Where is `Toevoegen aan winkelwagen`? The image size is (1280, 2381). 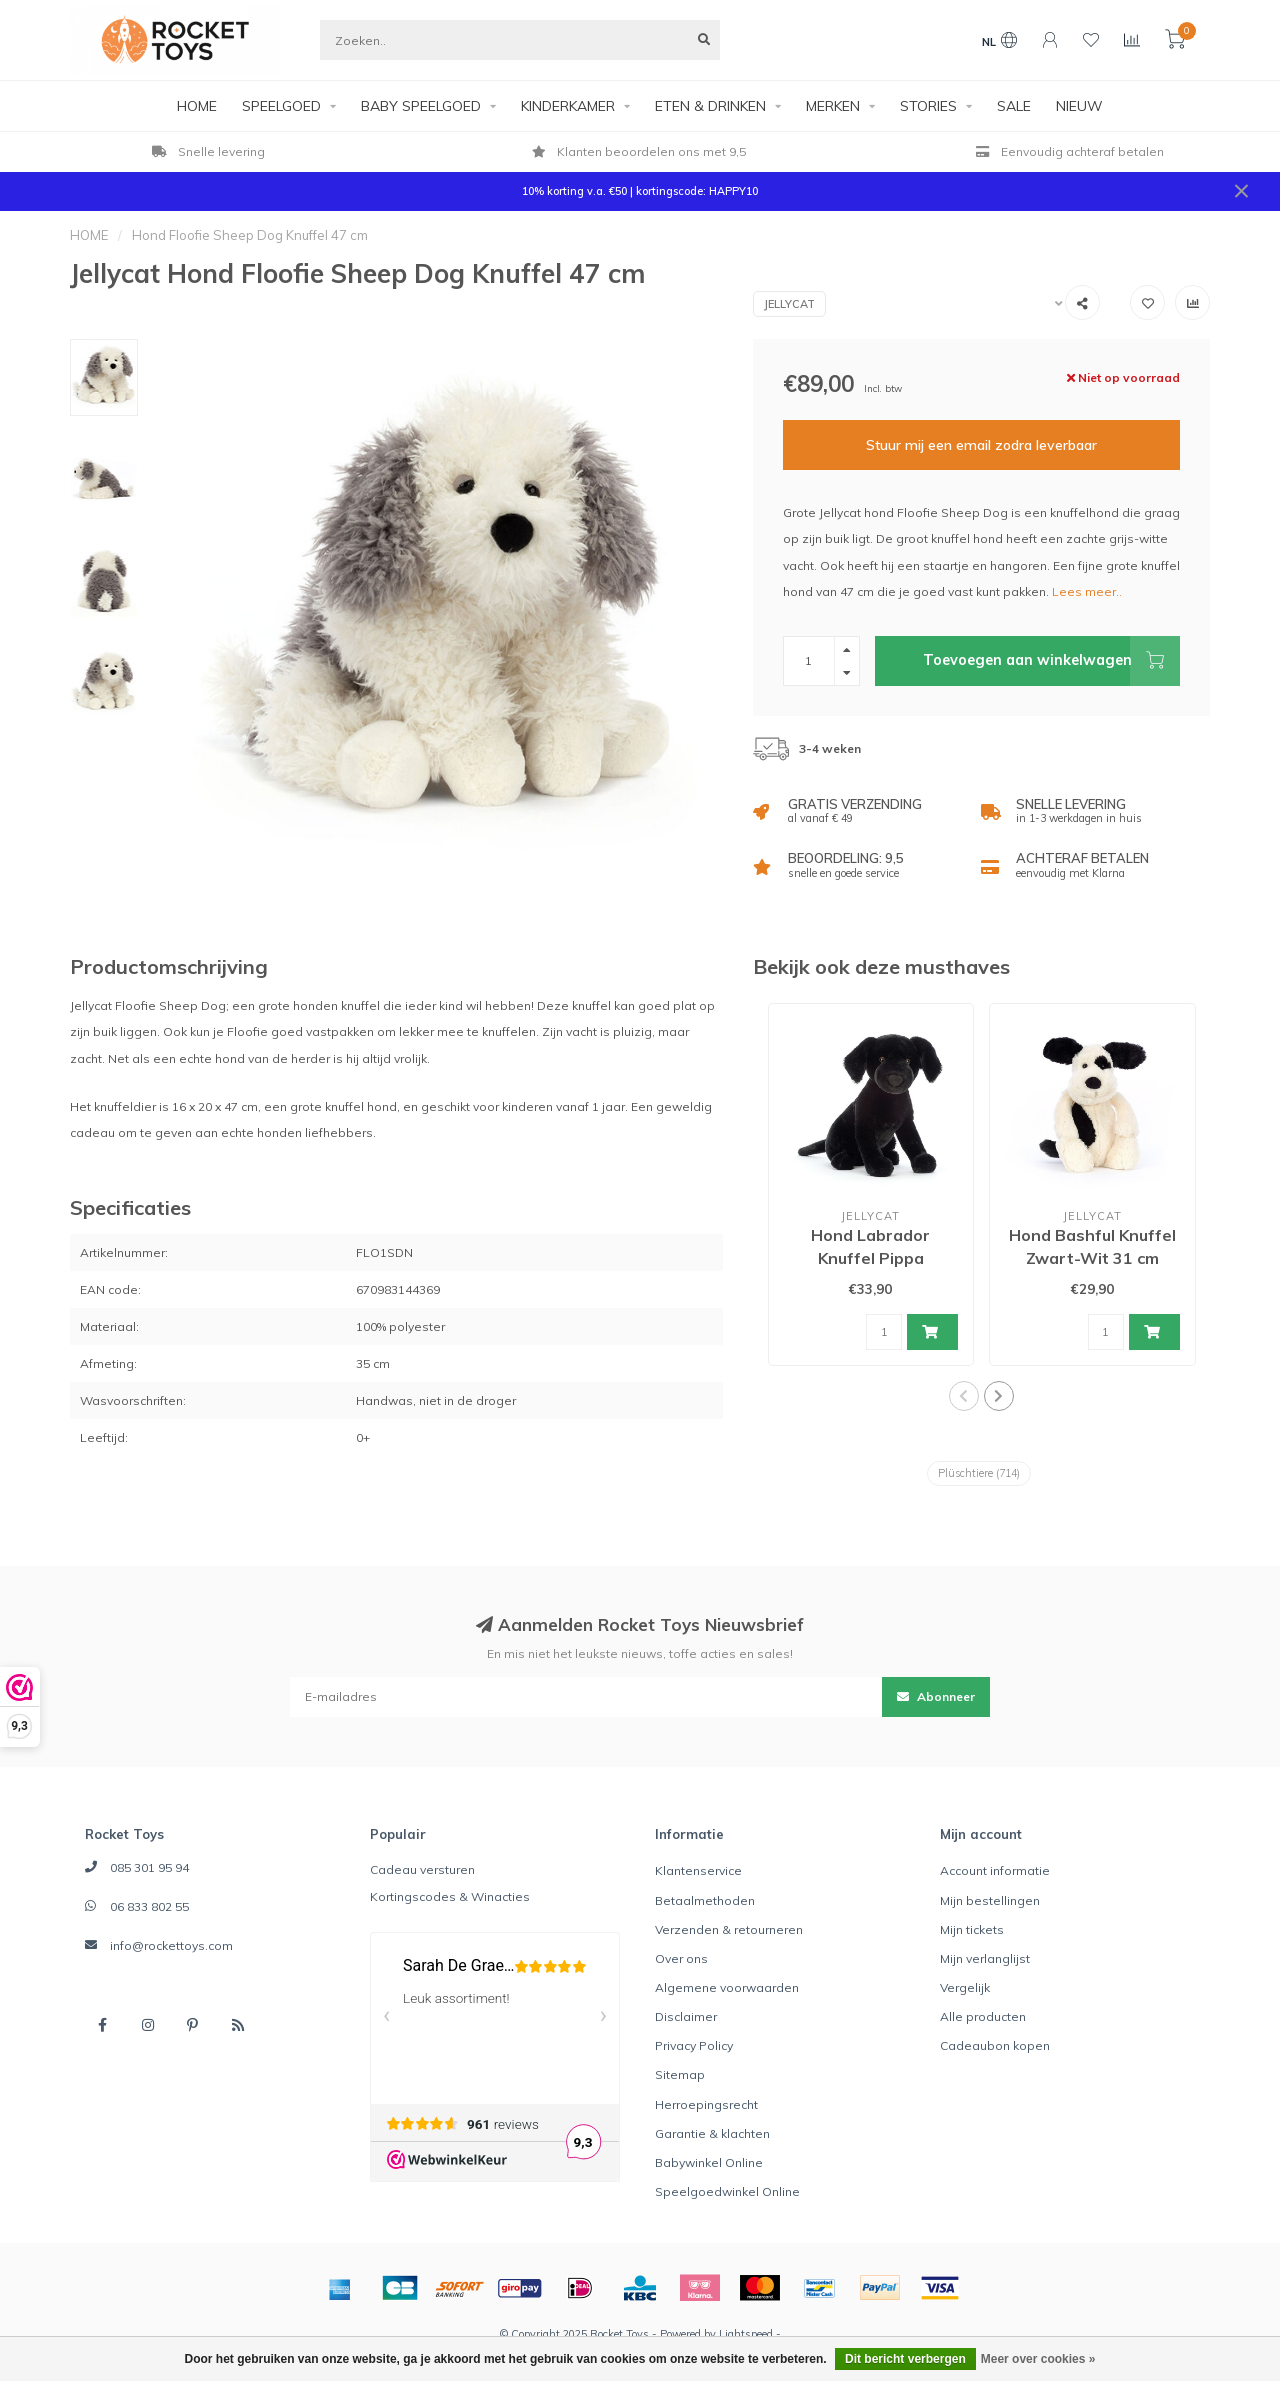
Toevoegen aan winkelwagen is located at coordinates (1051, 661).